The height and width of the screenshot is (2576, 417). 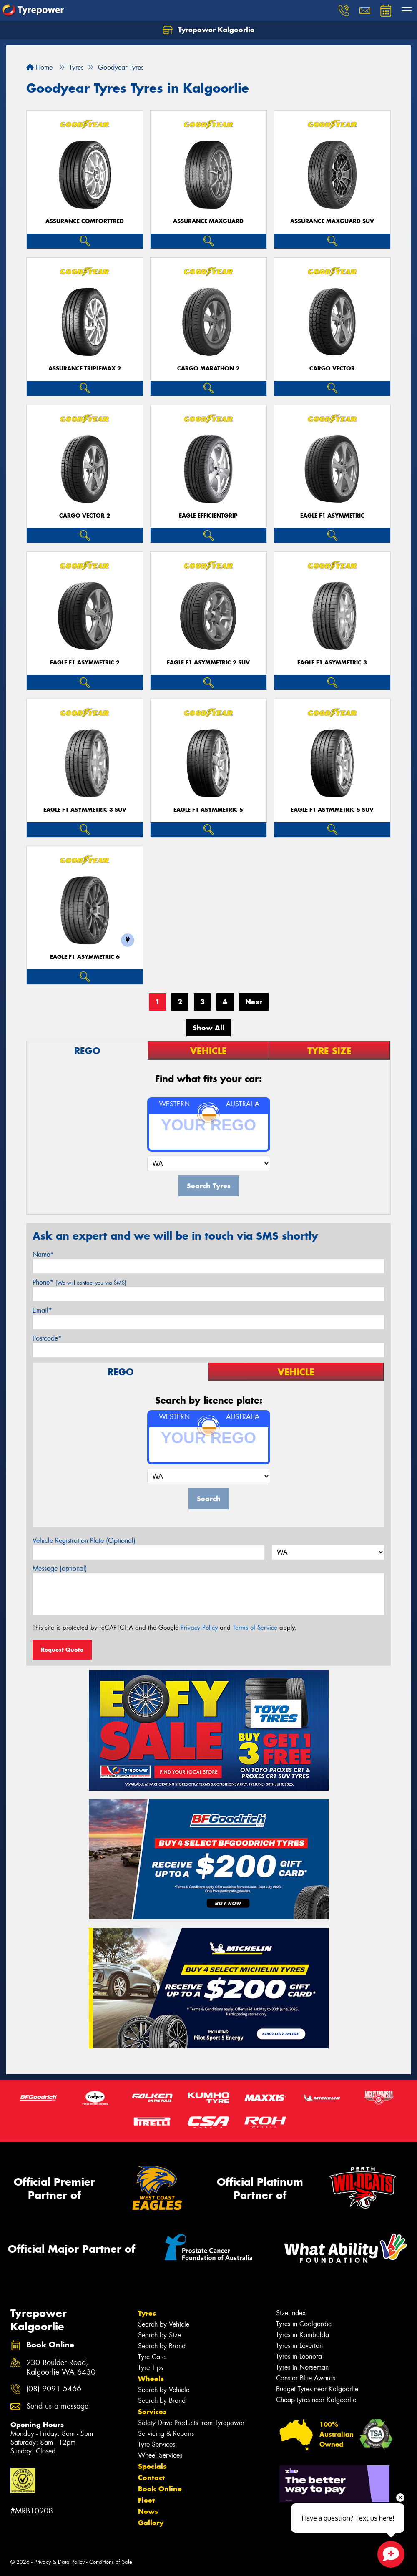 I want to click on Home, so click(x=39, y=67).